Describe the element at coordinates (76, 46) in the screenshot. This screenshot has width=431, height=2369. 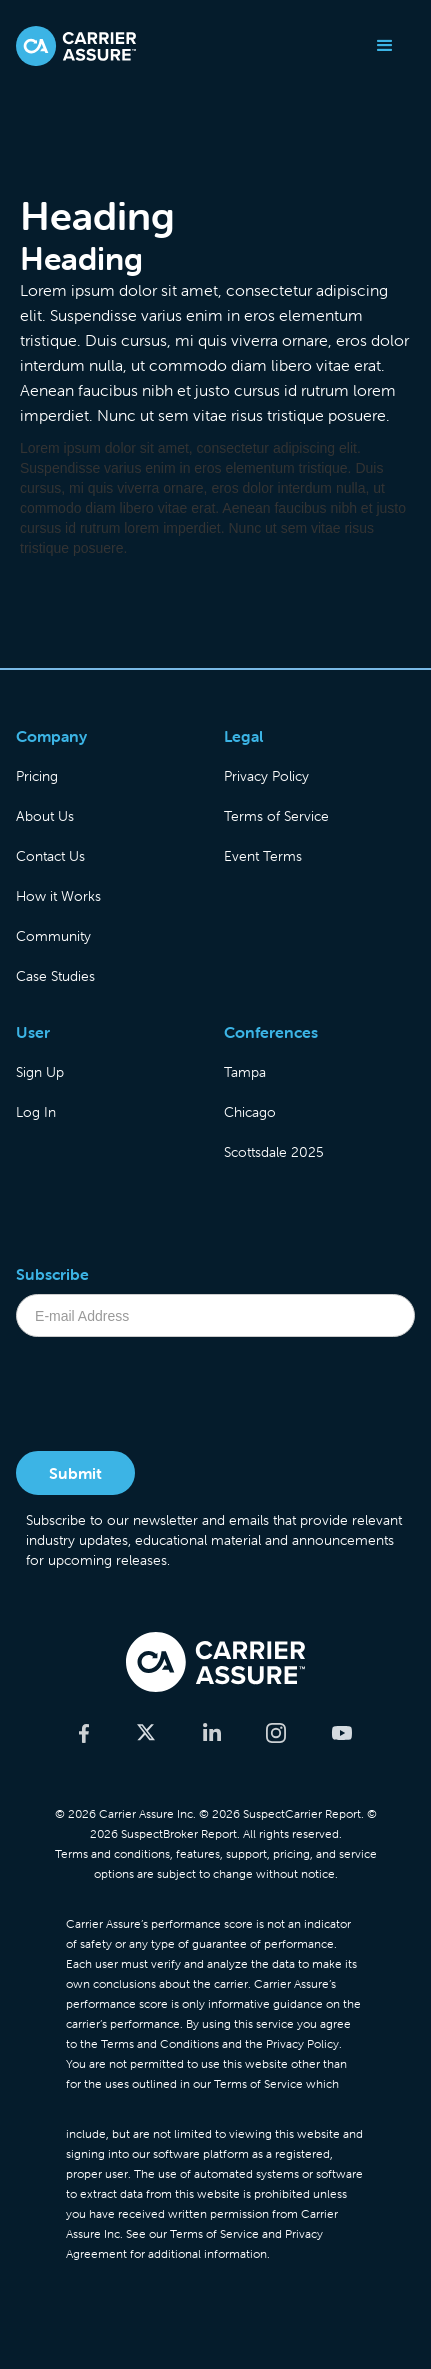
I see `[home]` at that location.